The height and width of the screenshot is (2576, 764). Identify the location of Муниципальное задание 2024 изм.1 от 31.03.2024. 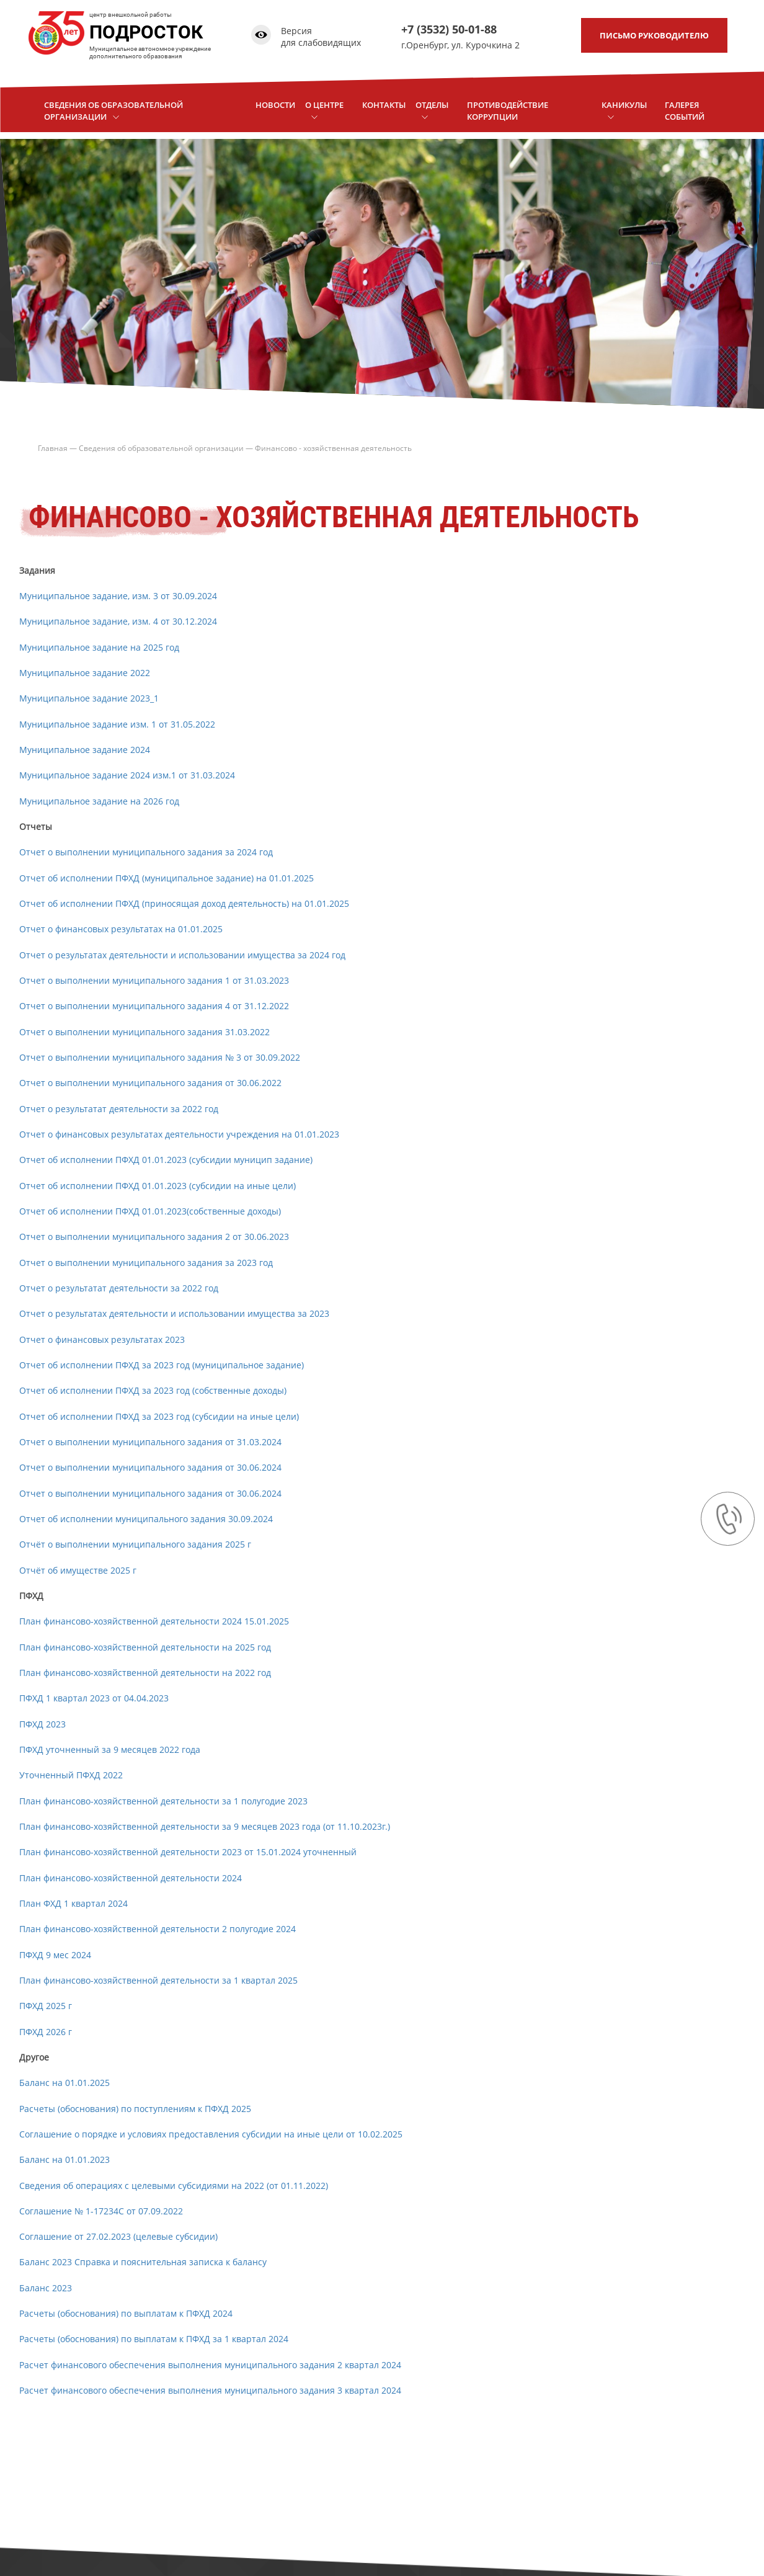
(127, 775).